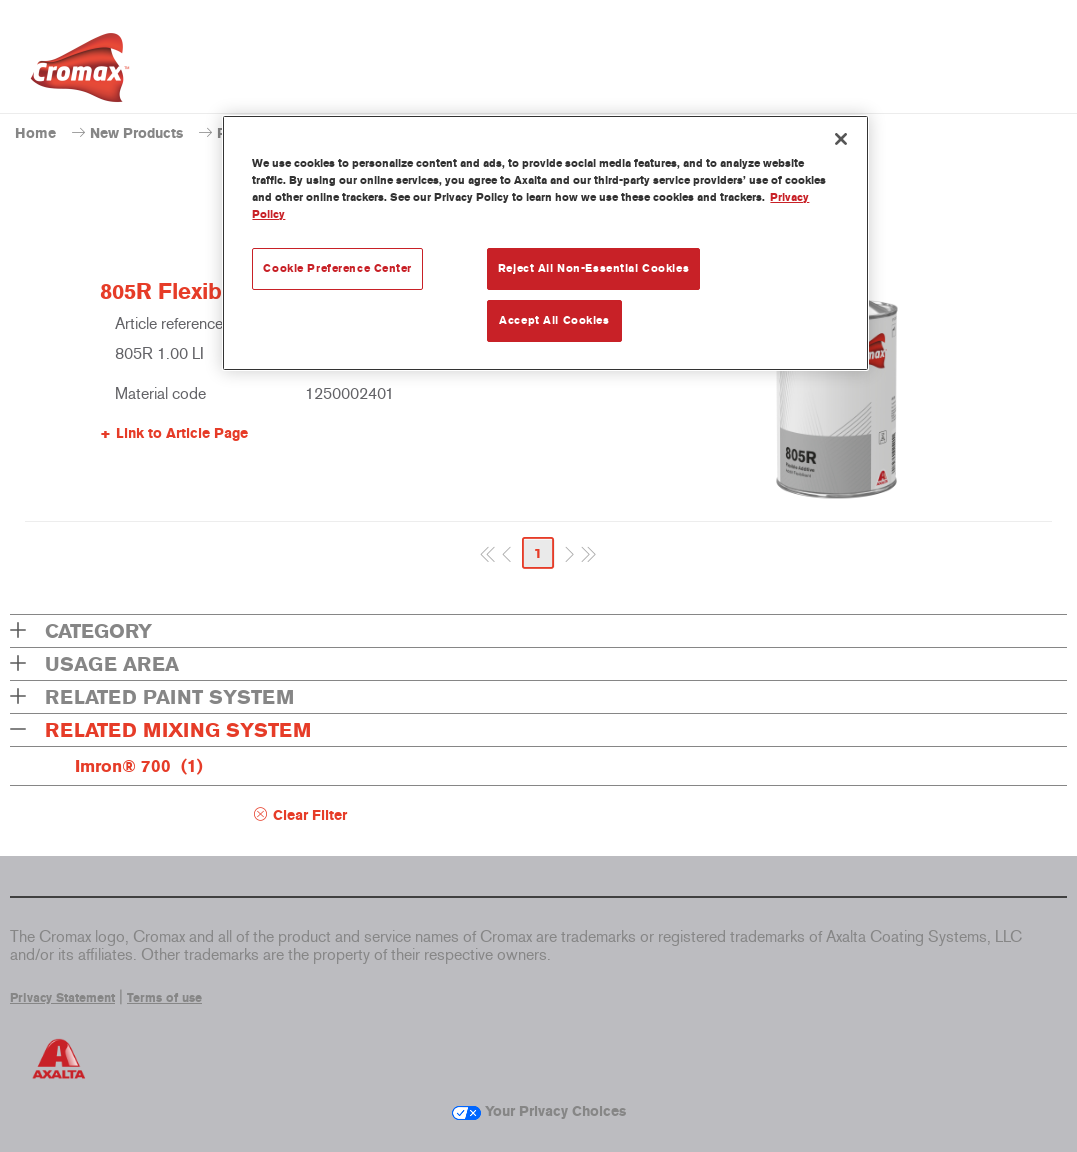 This screenshot has height=1152, width=1077. Describe the element at coordinates (62, 998) in the screenshot. I see `Privacy Statement` at that location.